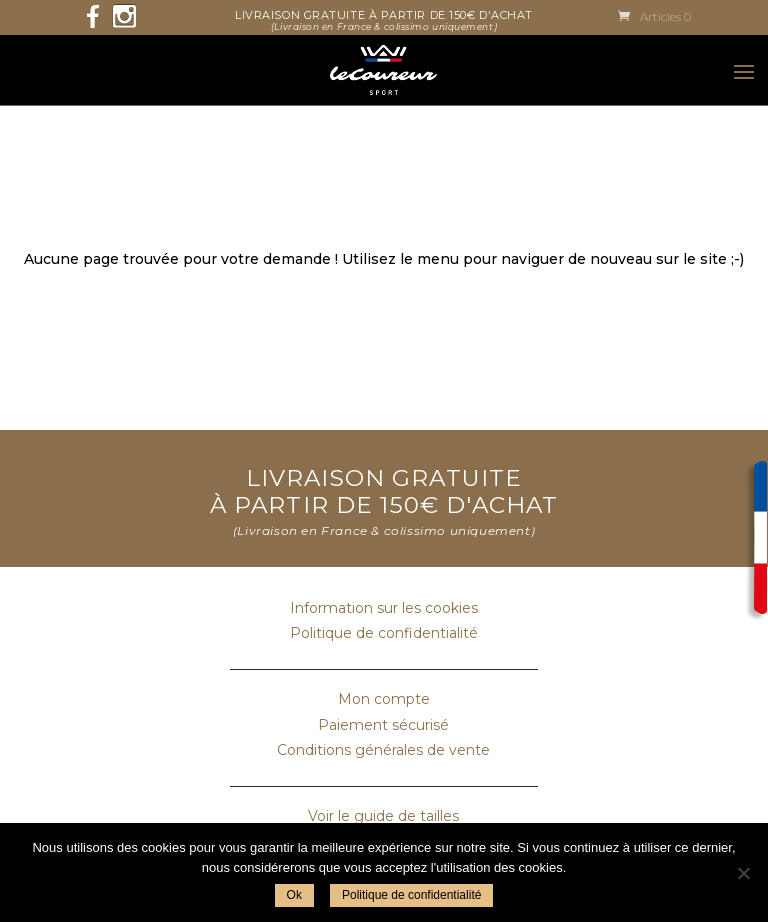 This screenshot has width=768, height=922. Describe the element at coordinates (384, 608) in the screenshot. I see `Information sur les cookies` at that location.